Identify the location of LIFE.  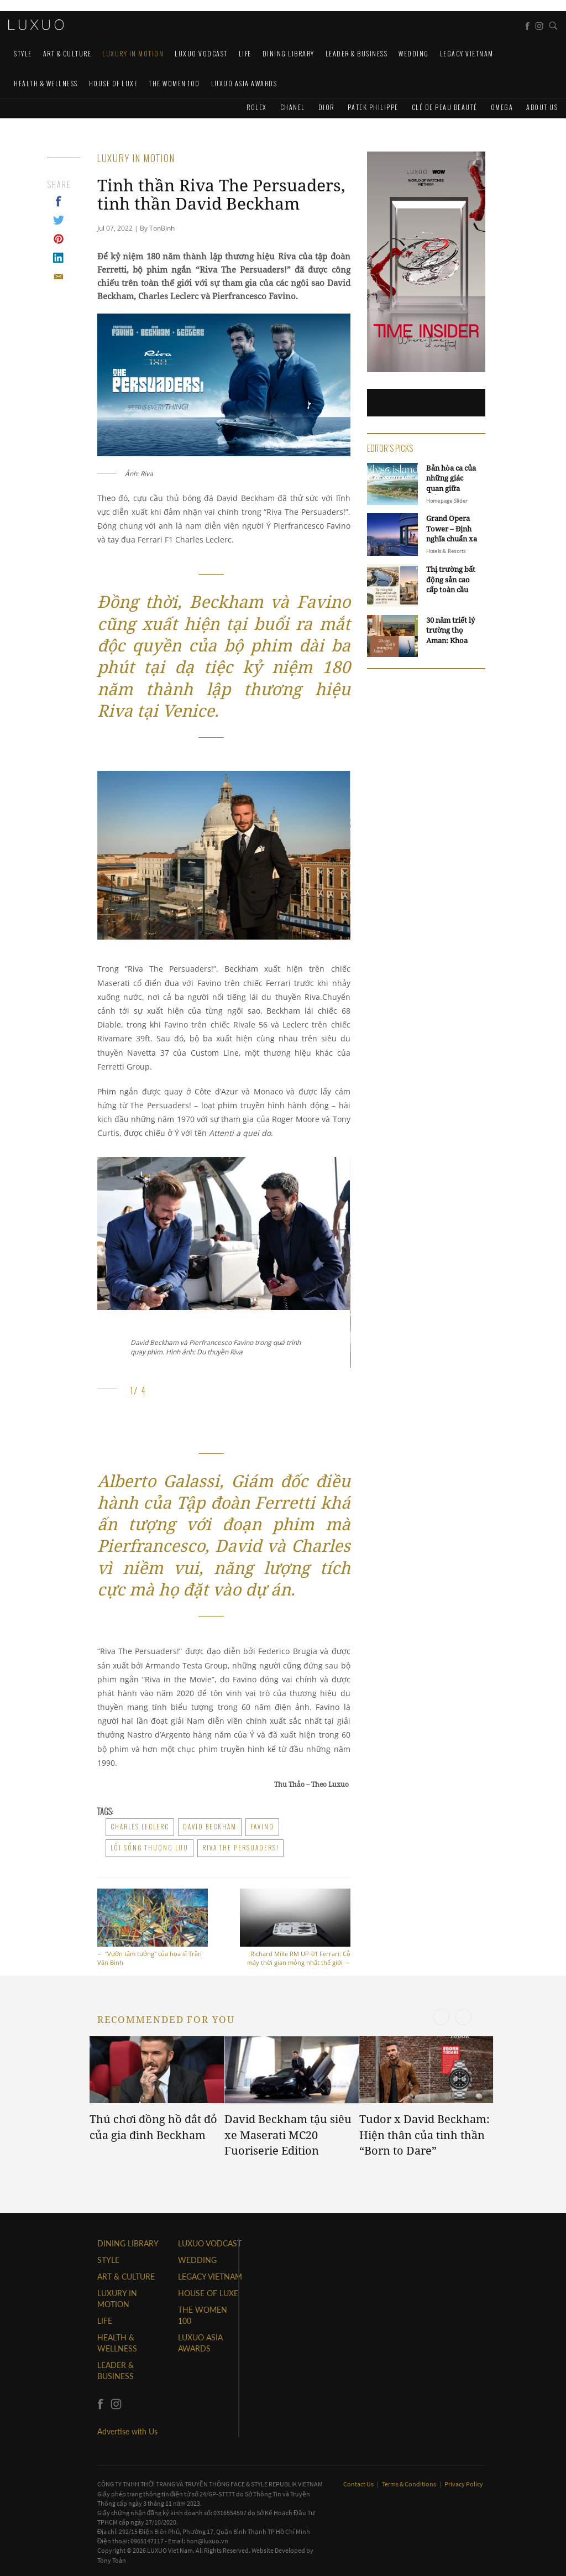
(245, 53).